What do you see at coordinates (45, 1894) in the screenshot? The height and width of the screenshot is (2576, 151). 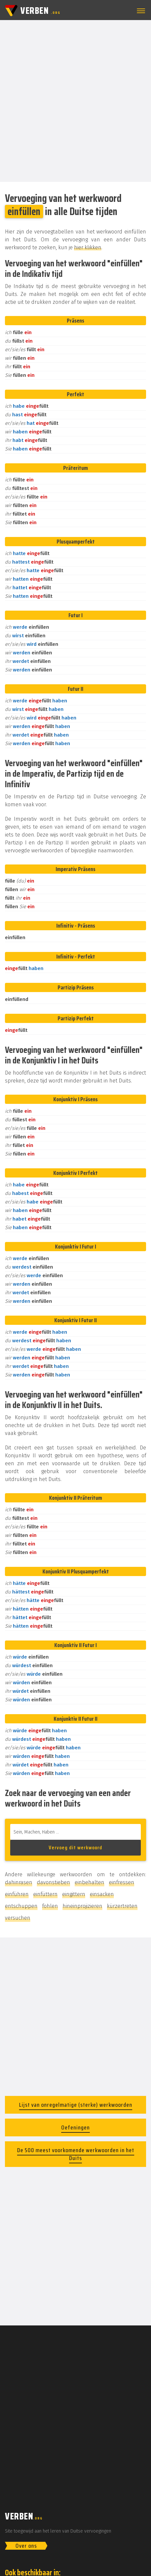 I see `einfüttern` at bounding box center [45, 1894].